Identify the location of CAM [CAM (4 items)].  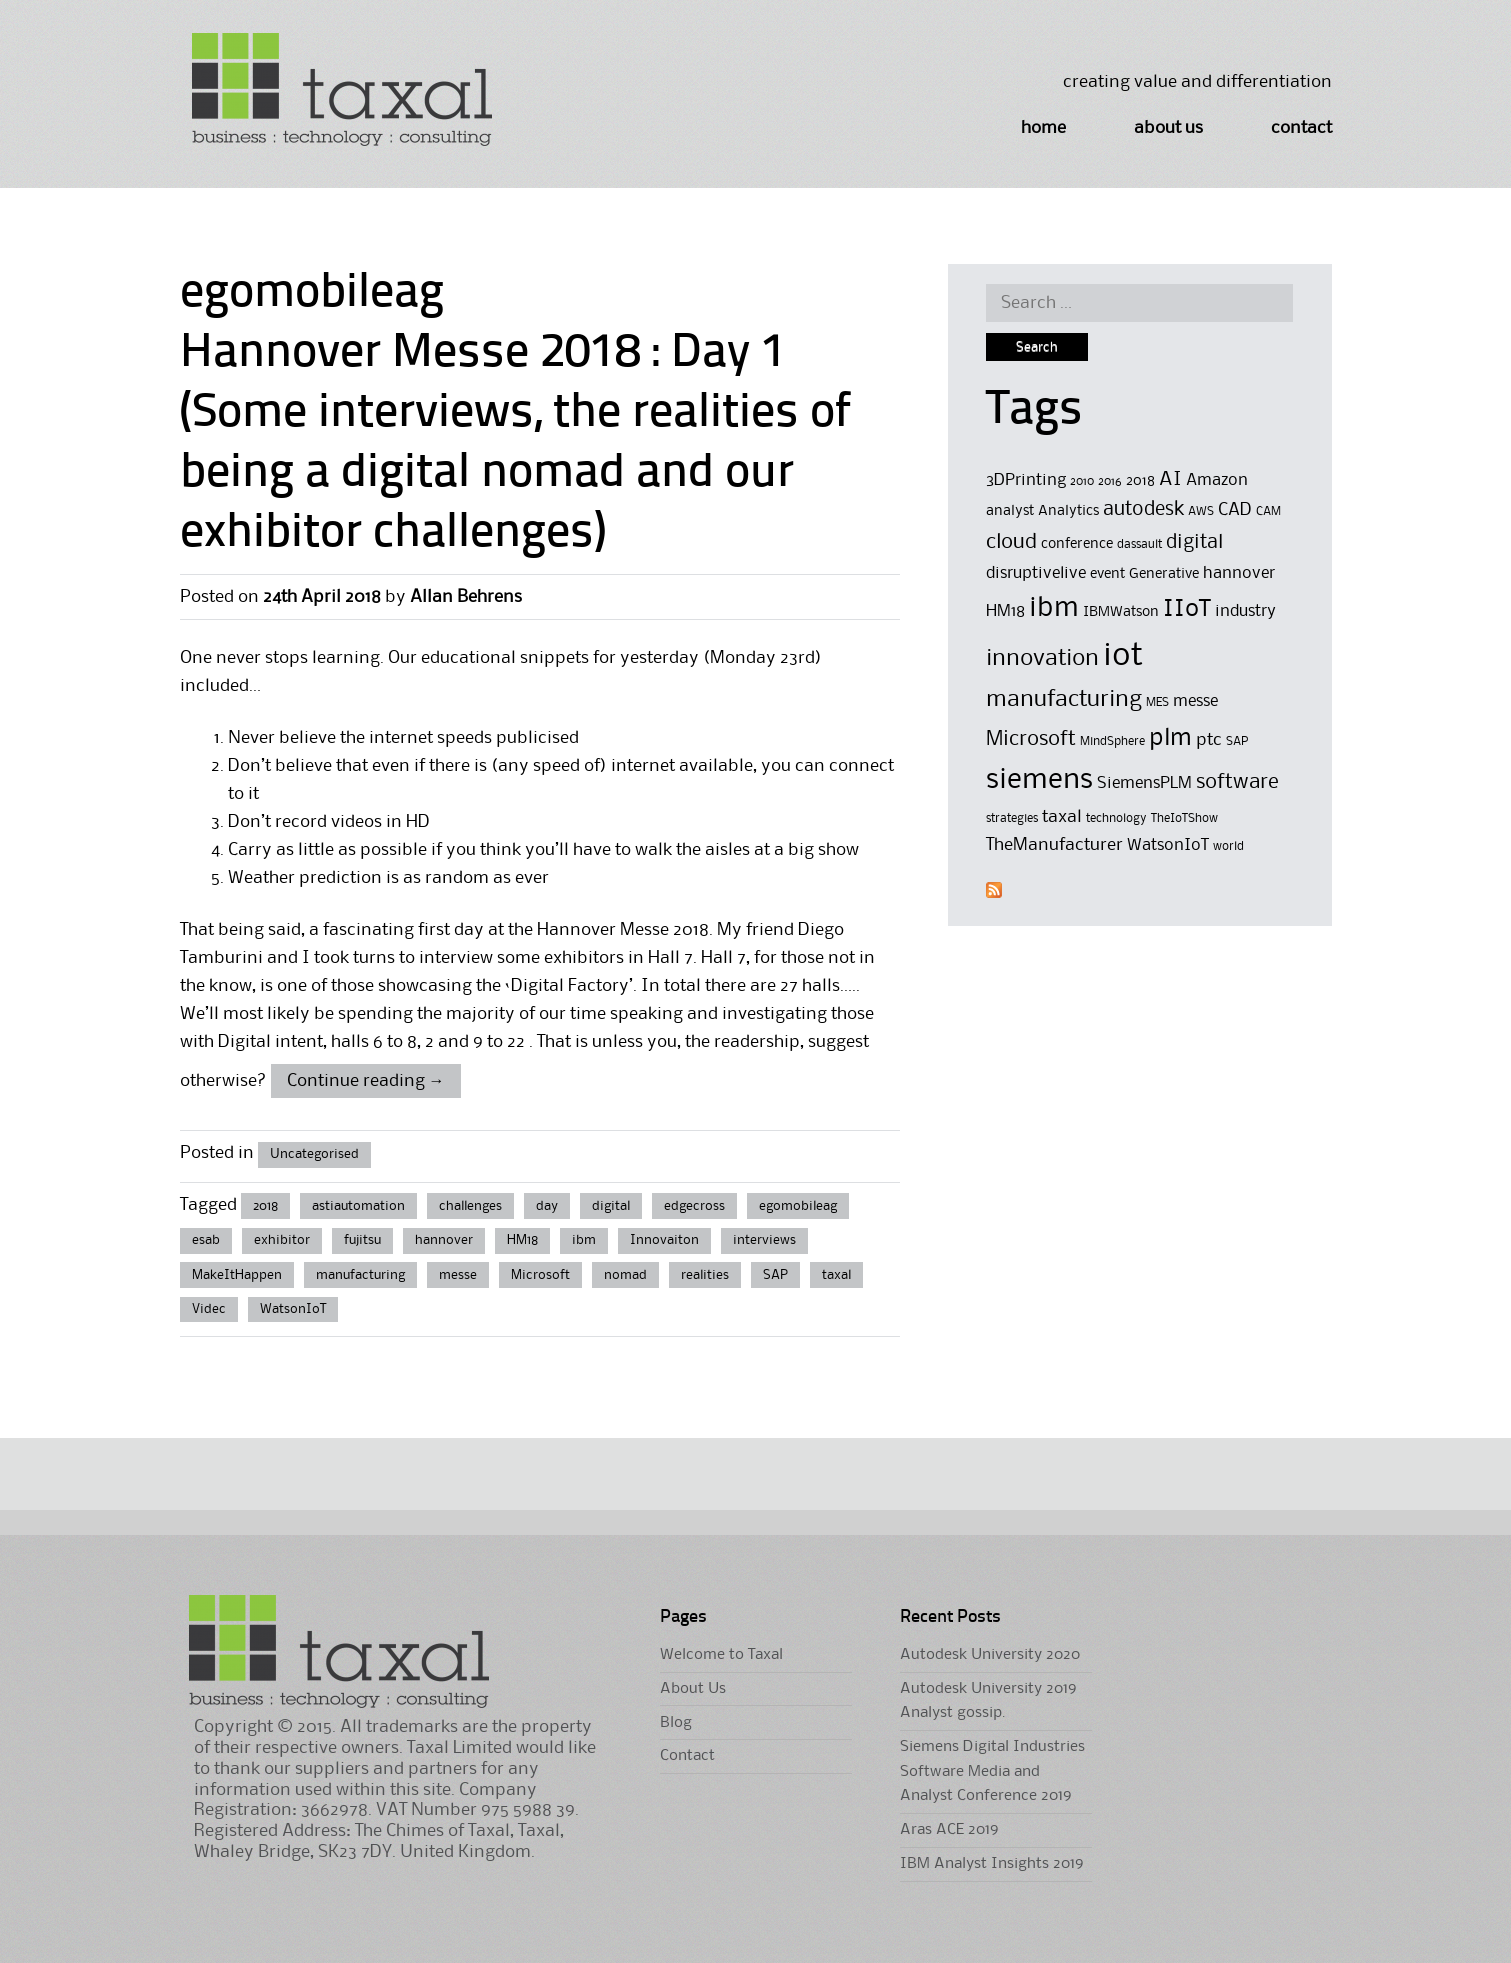
(1268, 511).